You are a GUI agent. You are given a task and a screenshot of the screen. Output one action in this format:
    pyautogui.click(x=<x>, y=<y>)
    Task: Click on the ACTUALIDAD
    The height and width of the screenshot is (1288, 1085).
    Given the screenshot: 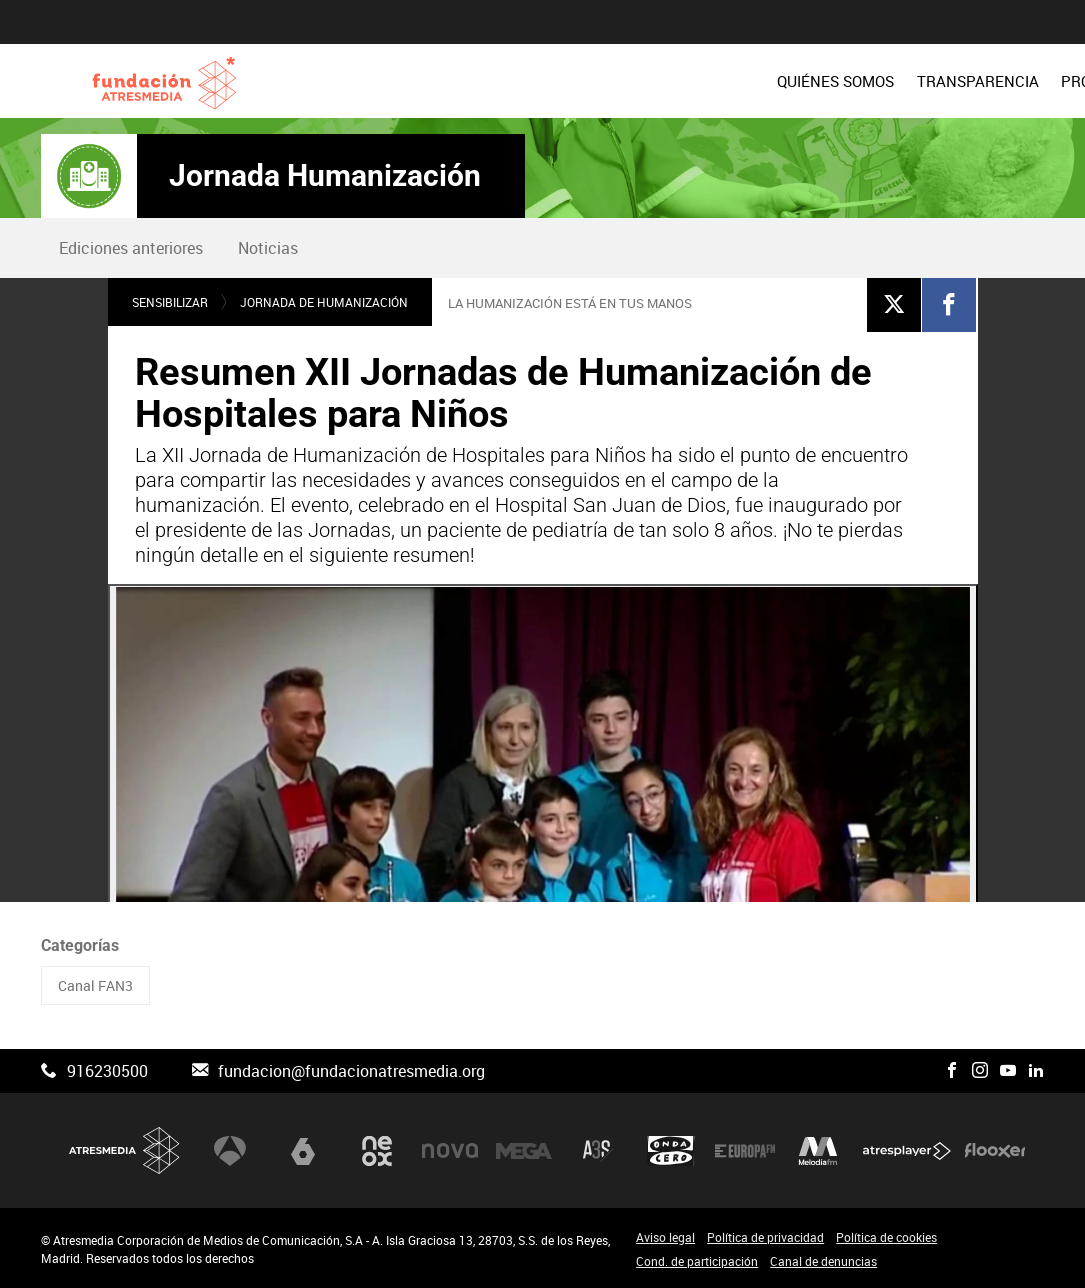 What is the action you would take?
    pyautogui.click(x=997, y=81)
    